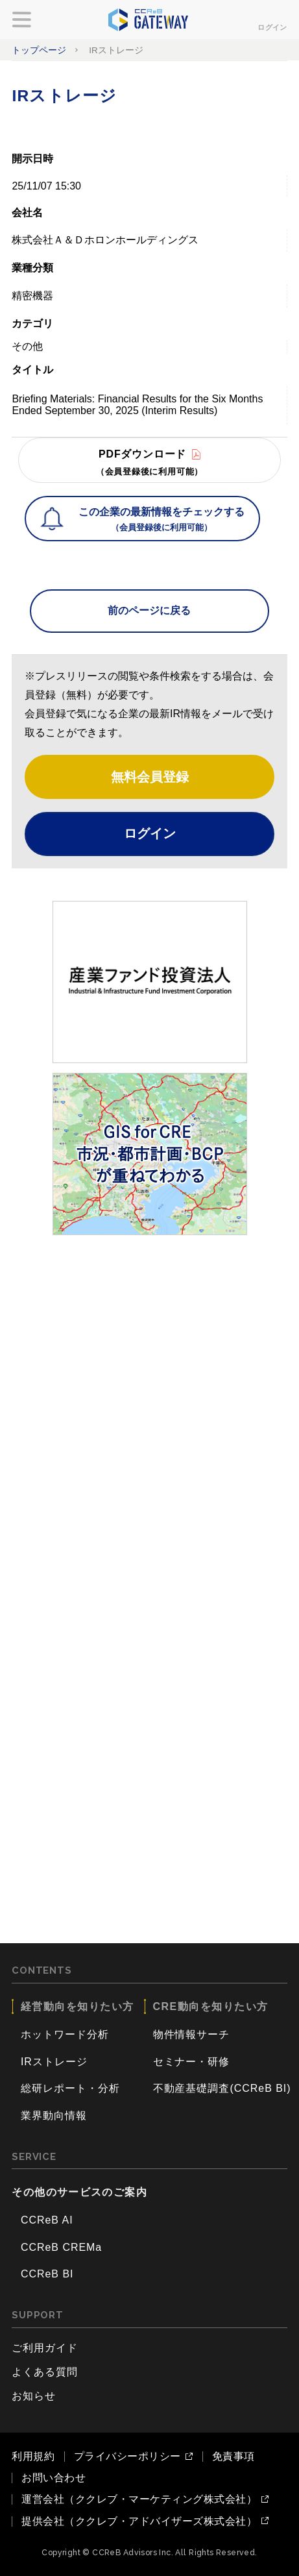 This screenshot has height=2576, width=299. I want to click on トップページ, so click(39, 50).